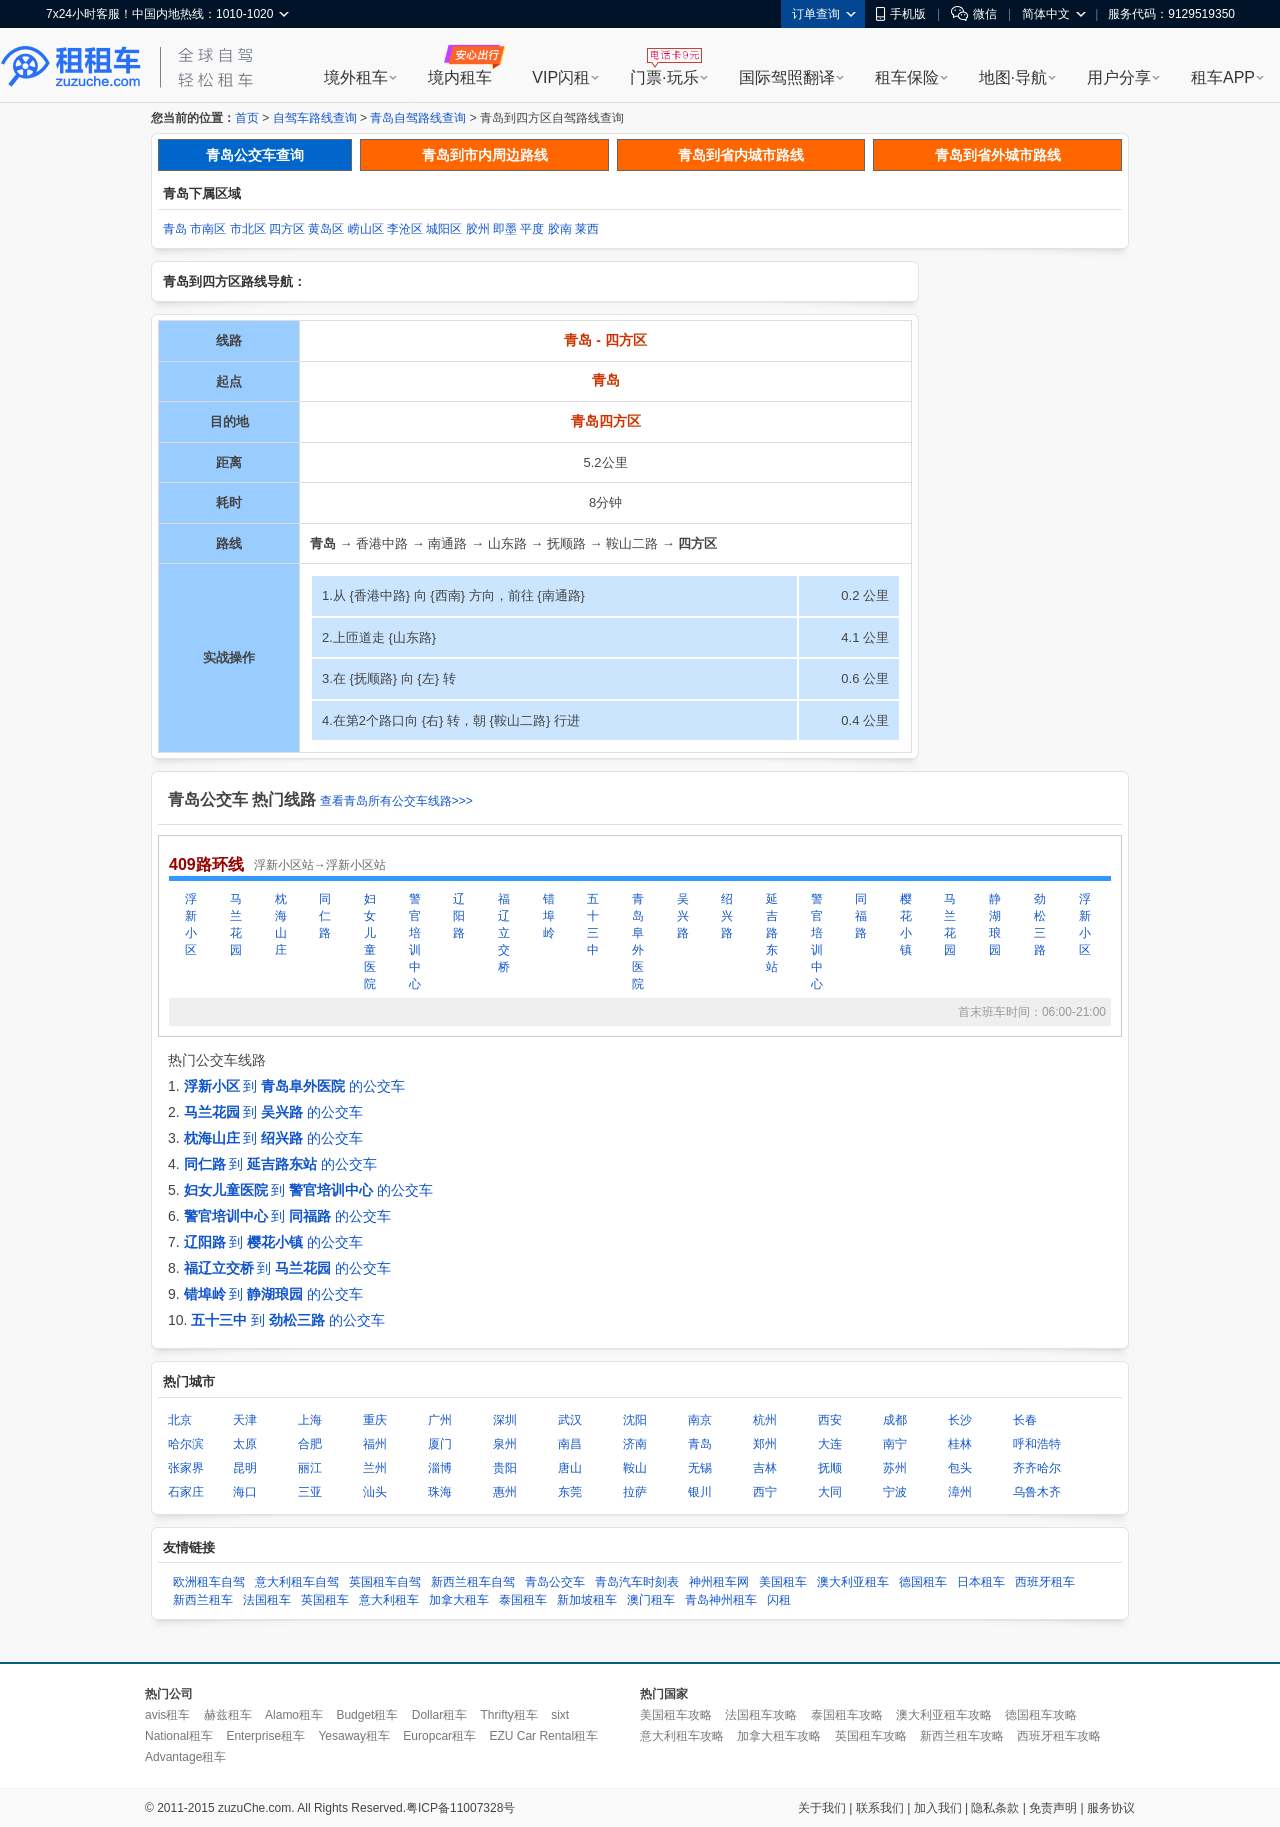  Describe the element at coordinates (895, 1444) in the screenshot. I see `南宁` at that location.